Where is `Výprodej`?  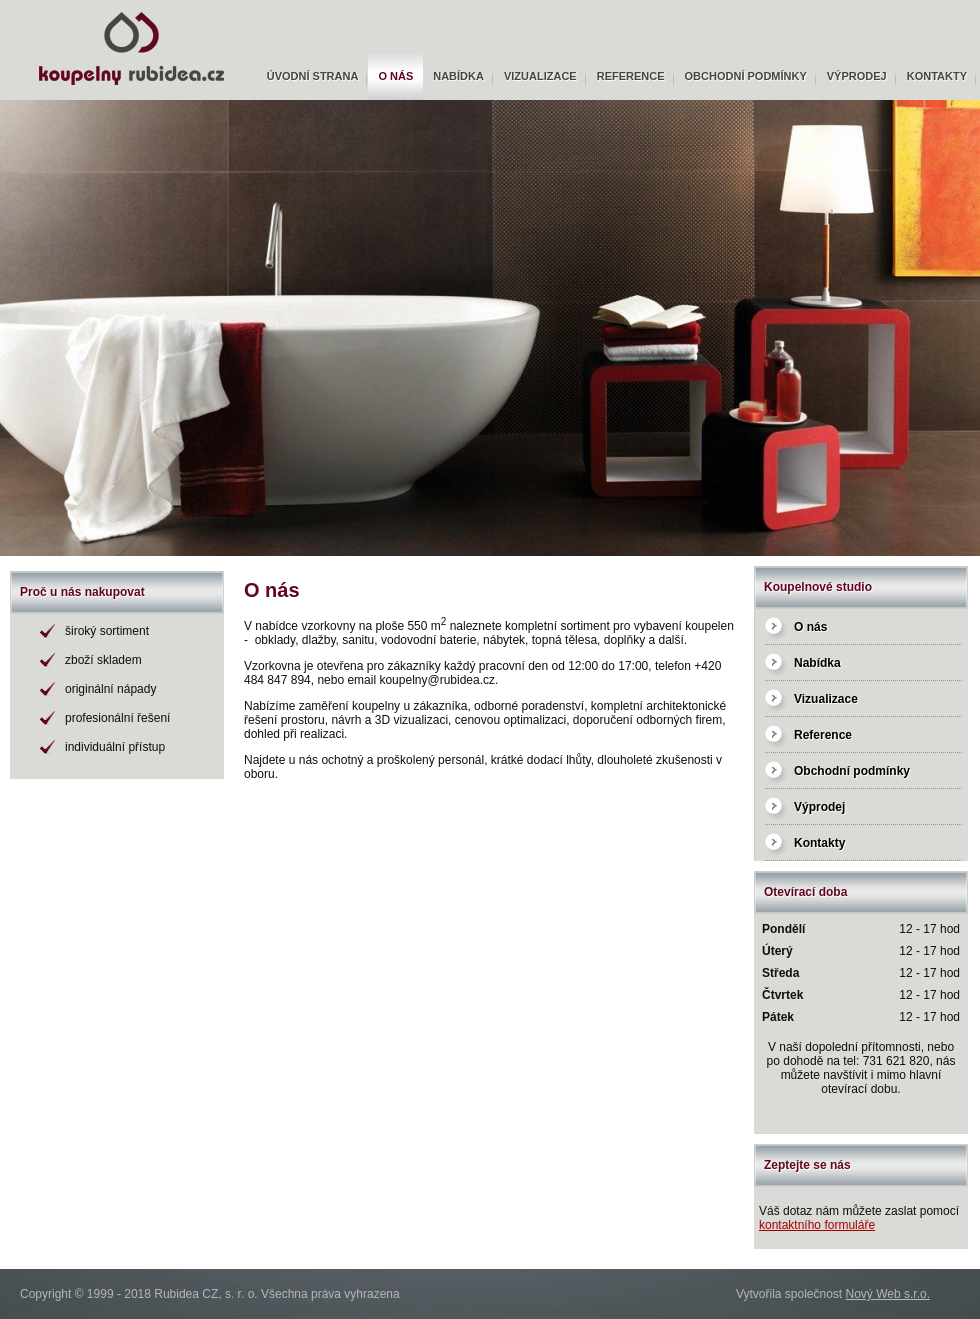
Výprodej is located at coordinates (857, 76).